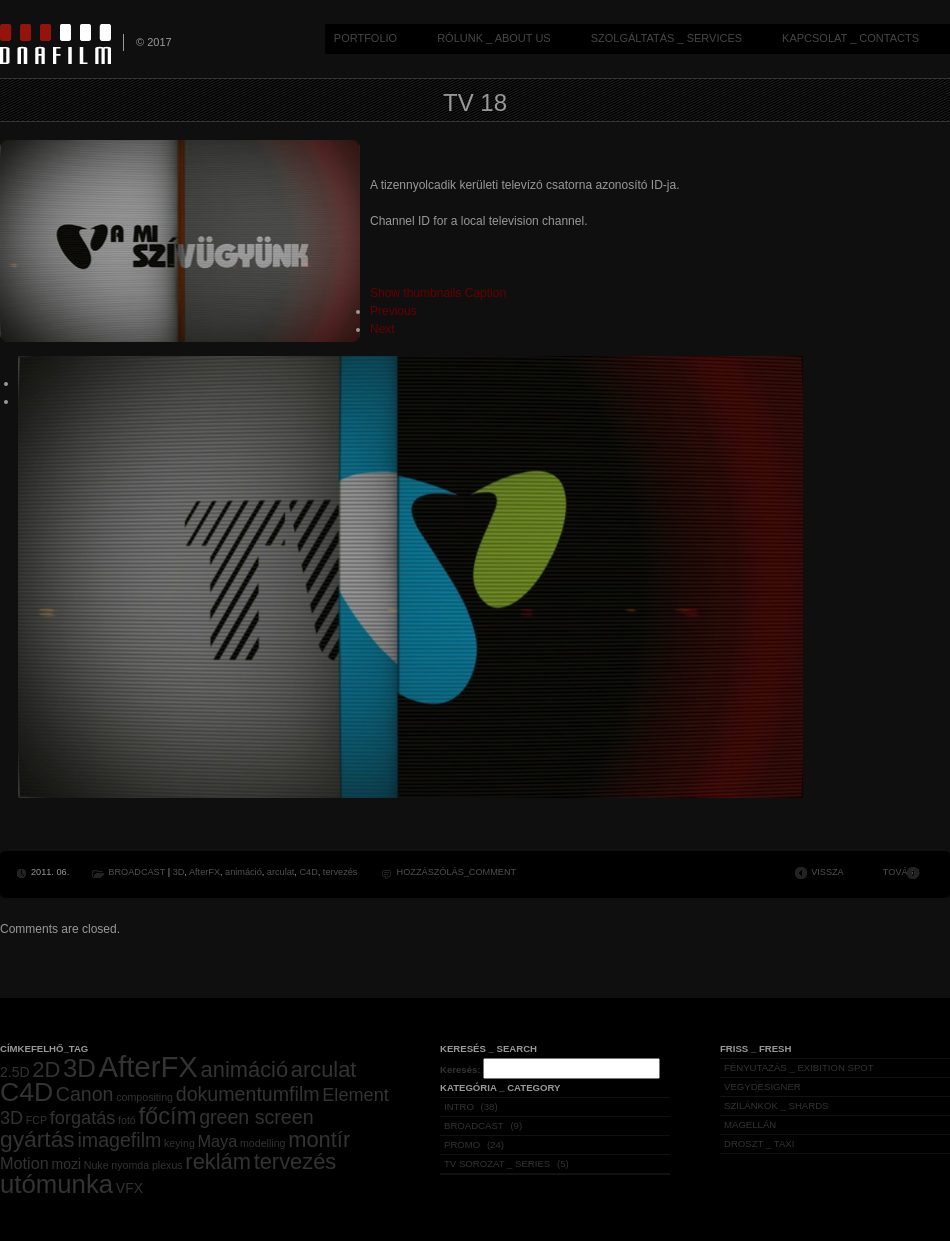 Image resolution: width=950 pixels, height=1241 pixels. What do you see at coordinates (308, 872) in the screenshot?
I see `C4D` at bounding box center [308, 872].